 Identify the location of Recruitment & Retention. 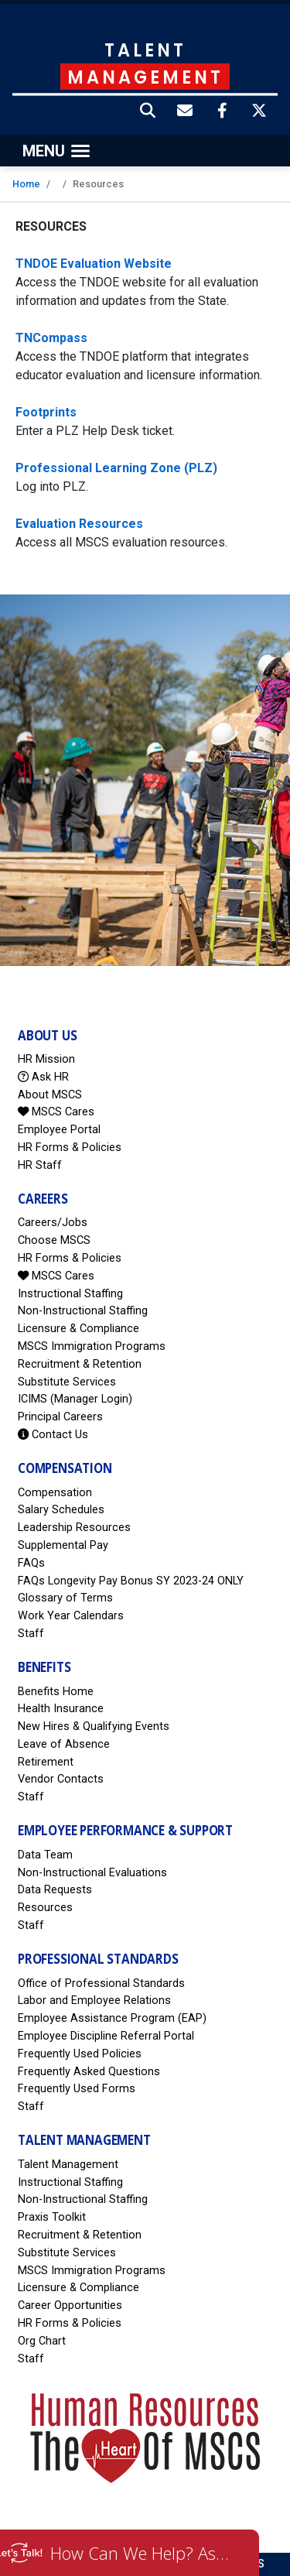
(80, 1364).